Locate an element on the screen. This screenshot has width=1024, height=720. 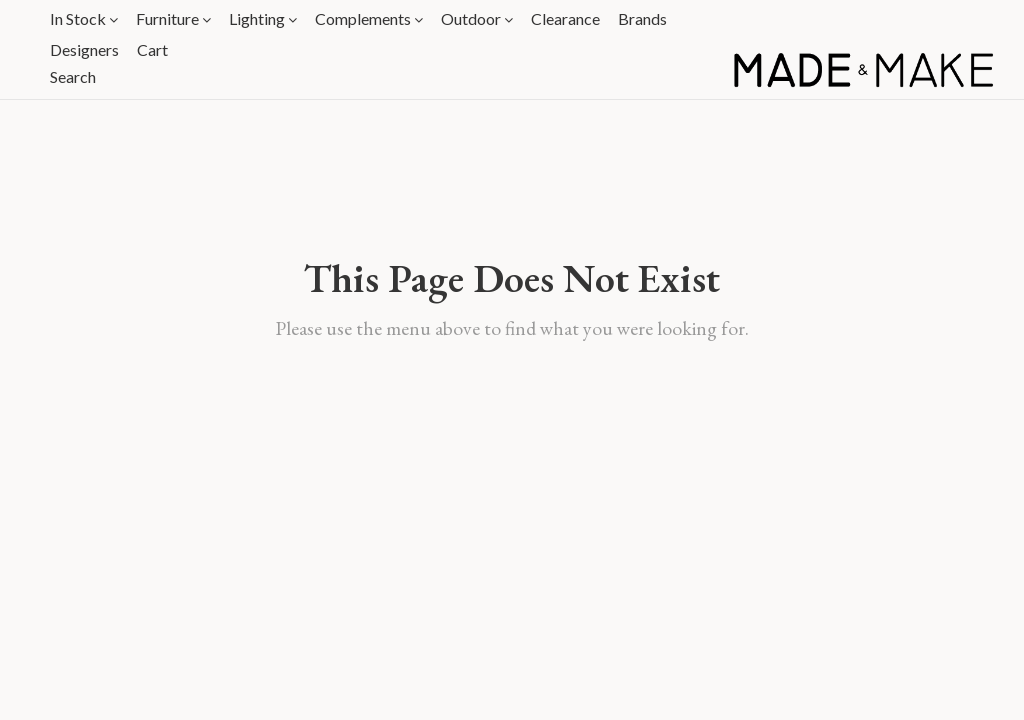
Brands is located at coordinates (642, 18).